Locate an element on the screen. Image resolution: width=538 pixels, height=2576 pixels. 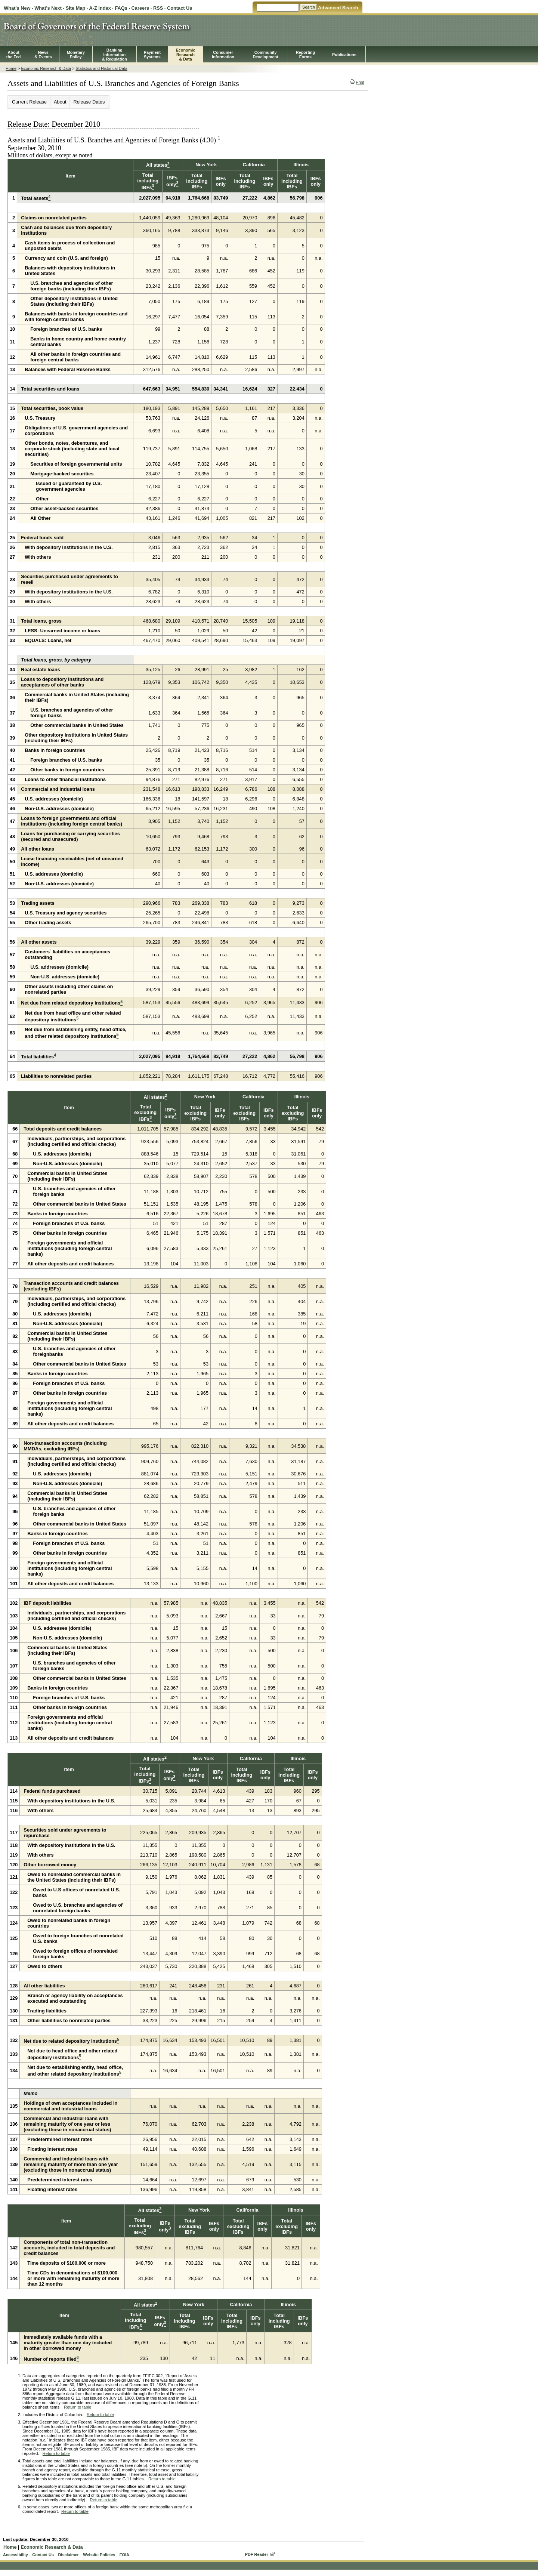
What's Next is located at coordinates (48, 8).